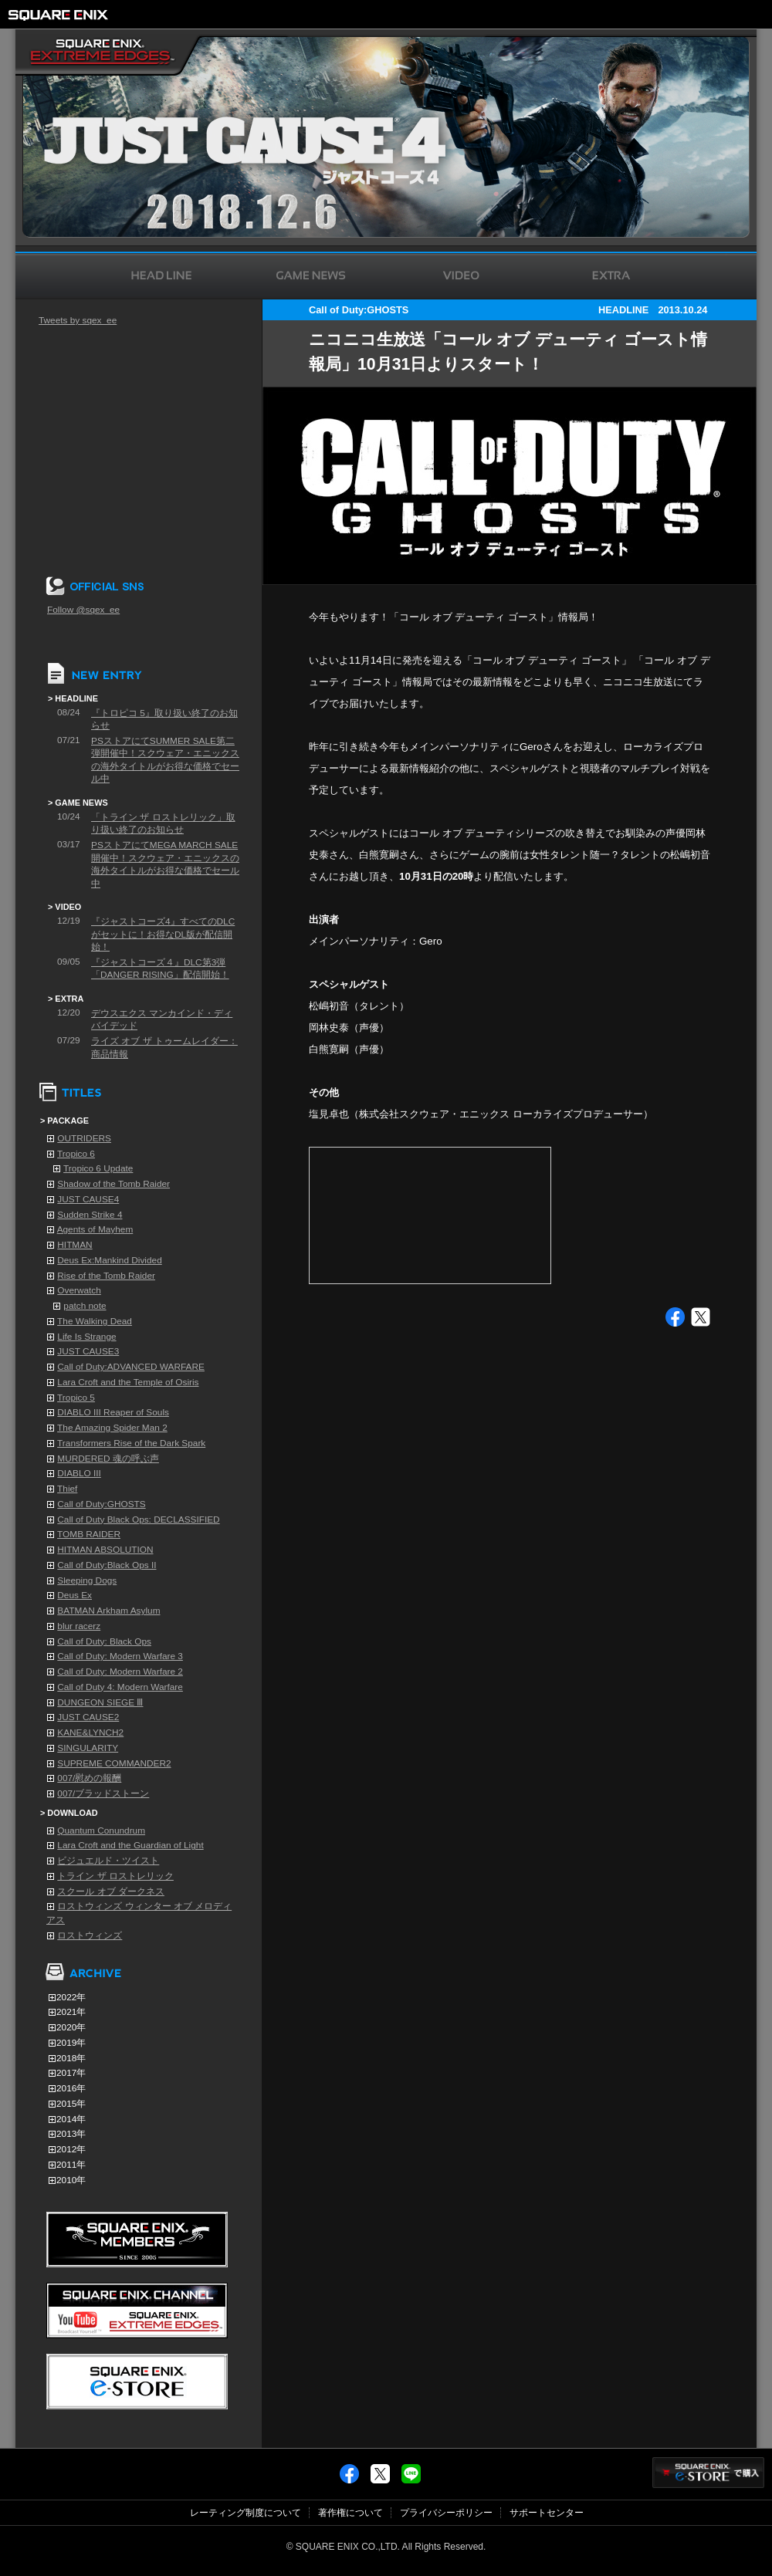 The width and height of the screenshot is (772, 2576). I want to click on DIABLO III Reaper of Souls, so click(113, 1412).